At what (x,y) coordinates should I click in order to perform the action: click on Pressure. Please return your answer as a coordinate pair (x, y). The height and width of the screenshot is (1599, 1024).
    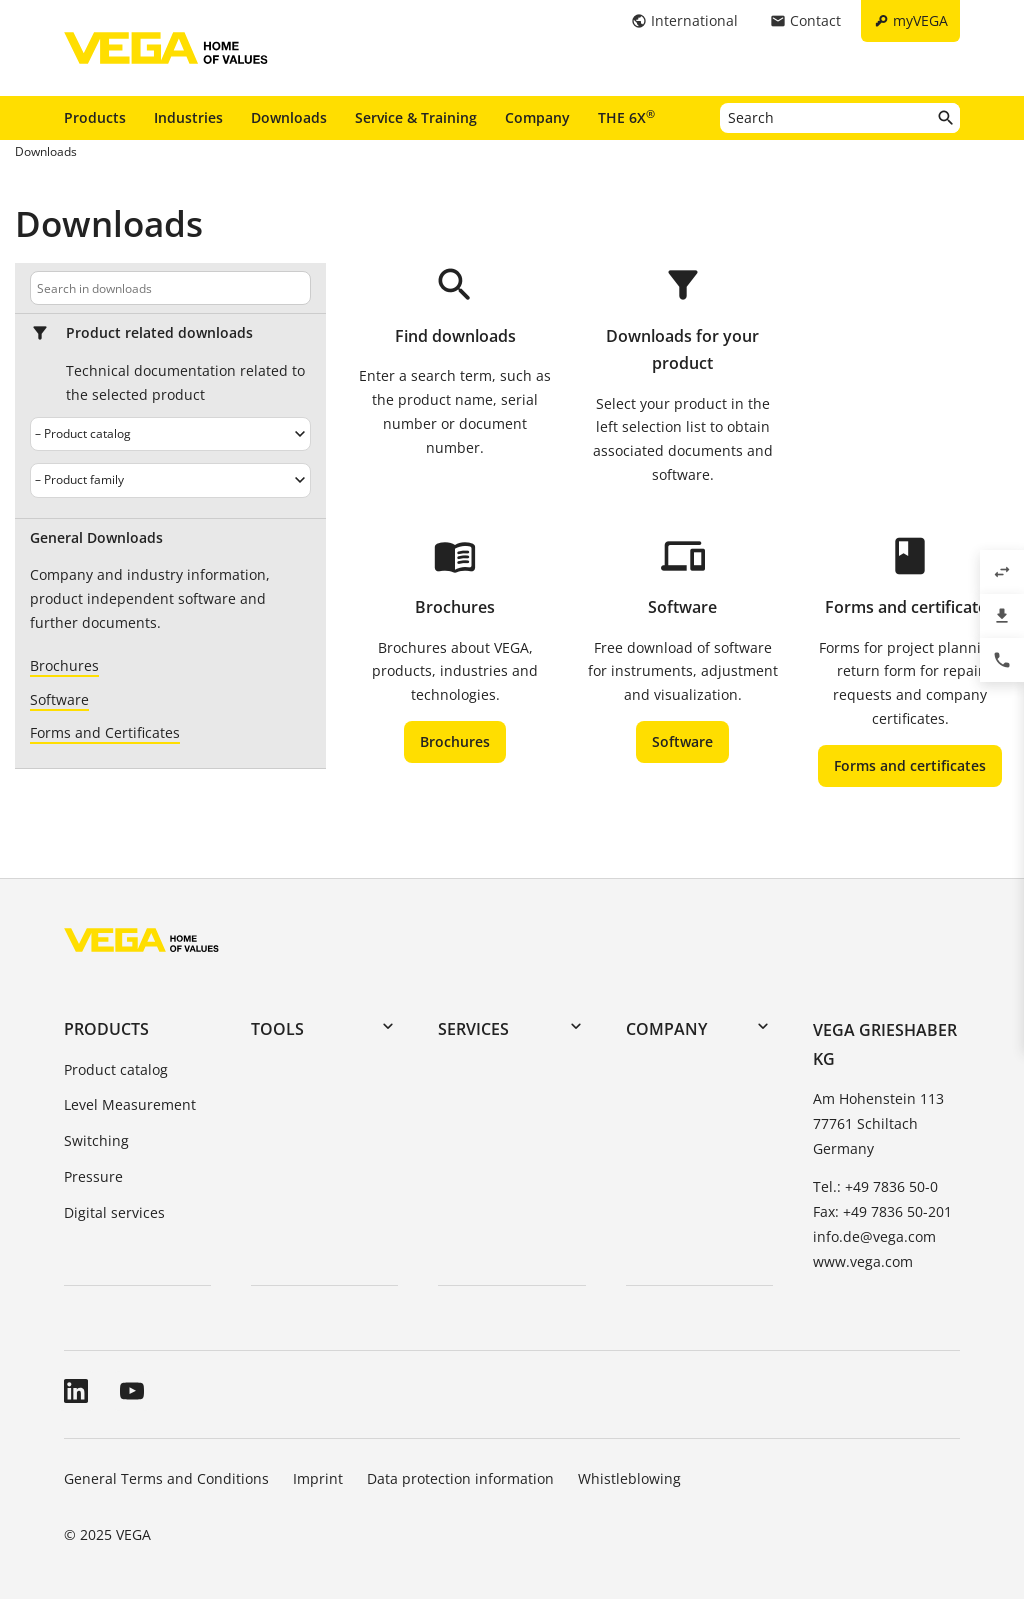
    Looking at the image, I should click on (93, 1176).